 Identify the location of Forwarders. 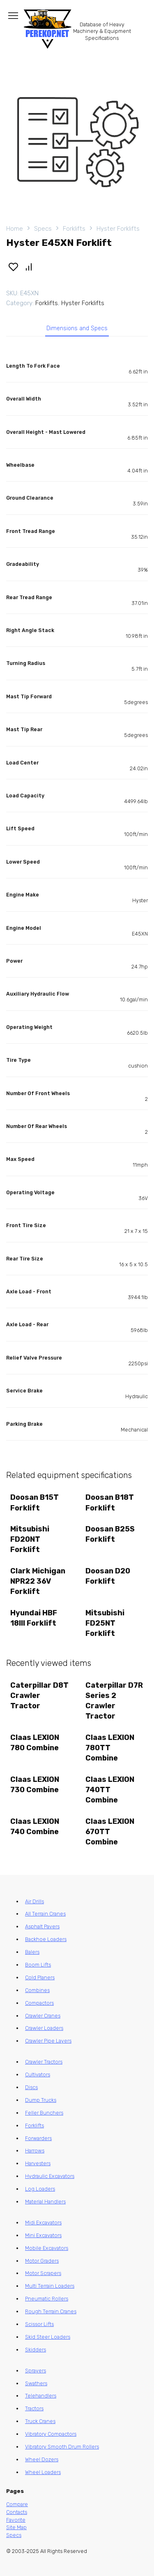
(38, 2138).